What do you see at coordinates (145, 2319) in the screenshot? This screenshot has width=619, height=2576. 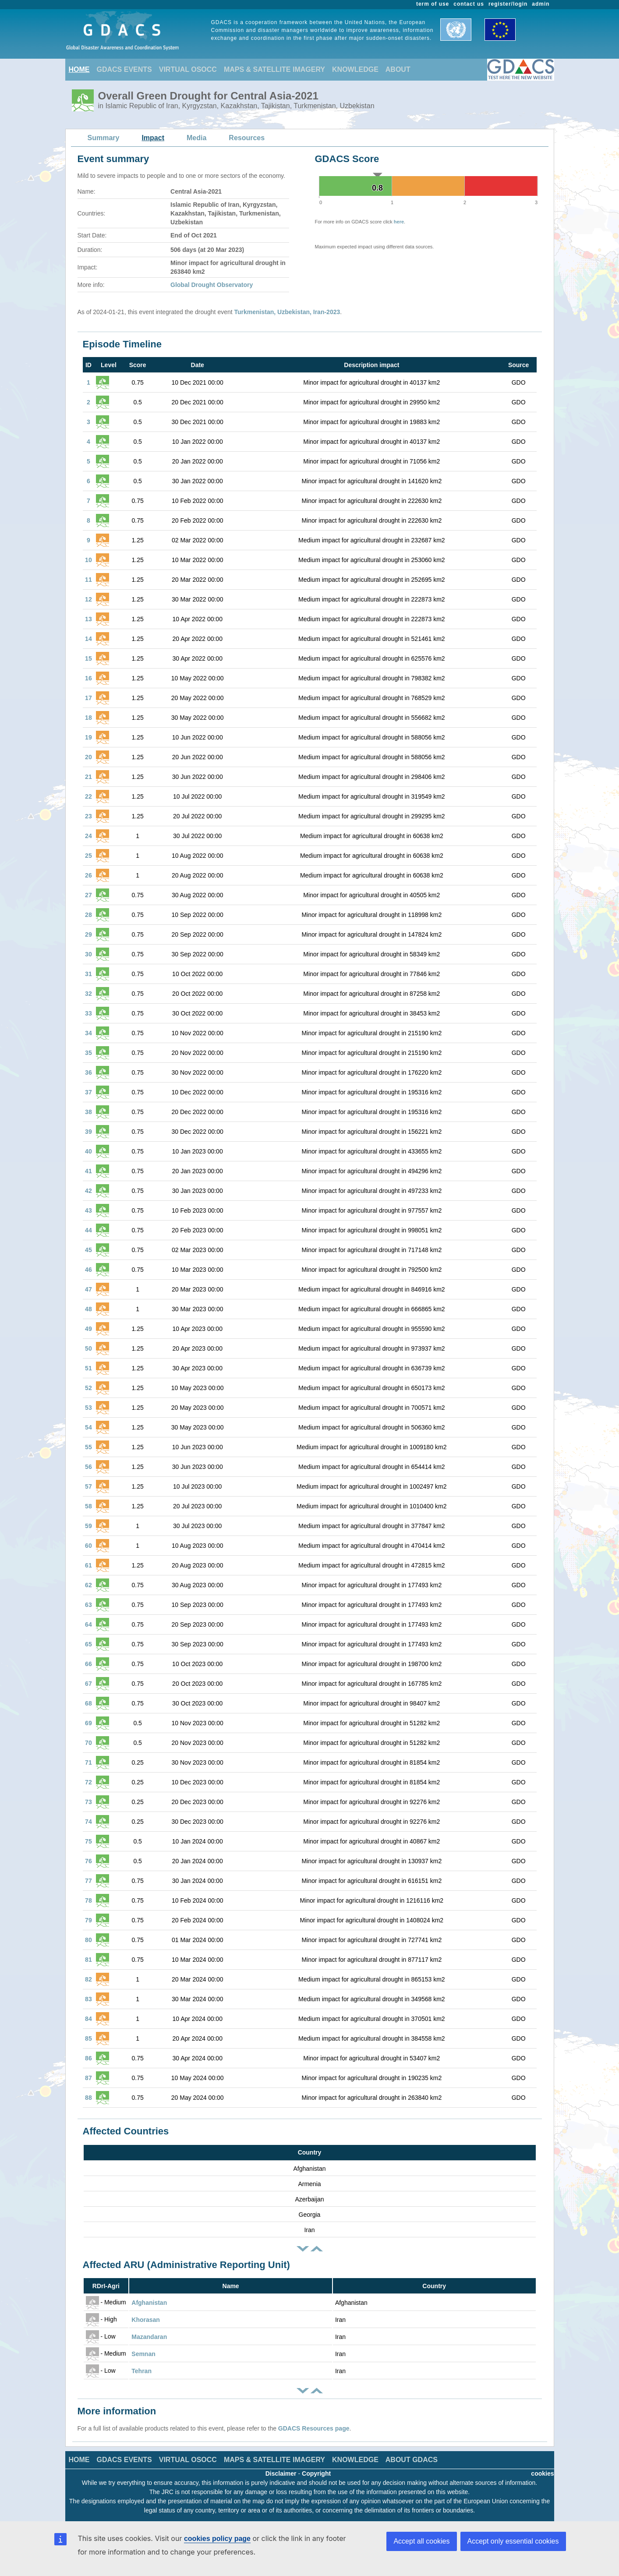 I see `Khorasan` at bounding box center [145, 2319].